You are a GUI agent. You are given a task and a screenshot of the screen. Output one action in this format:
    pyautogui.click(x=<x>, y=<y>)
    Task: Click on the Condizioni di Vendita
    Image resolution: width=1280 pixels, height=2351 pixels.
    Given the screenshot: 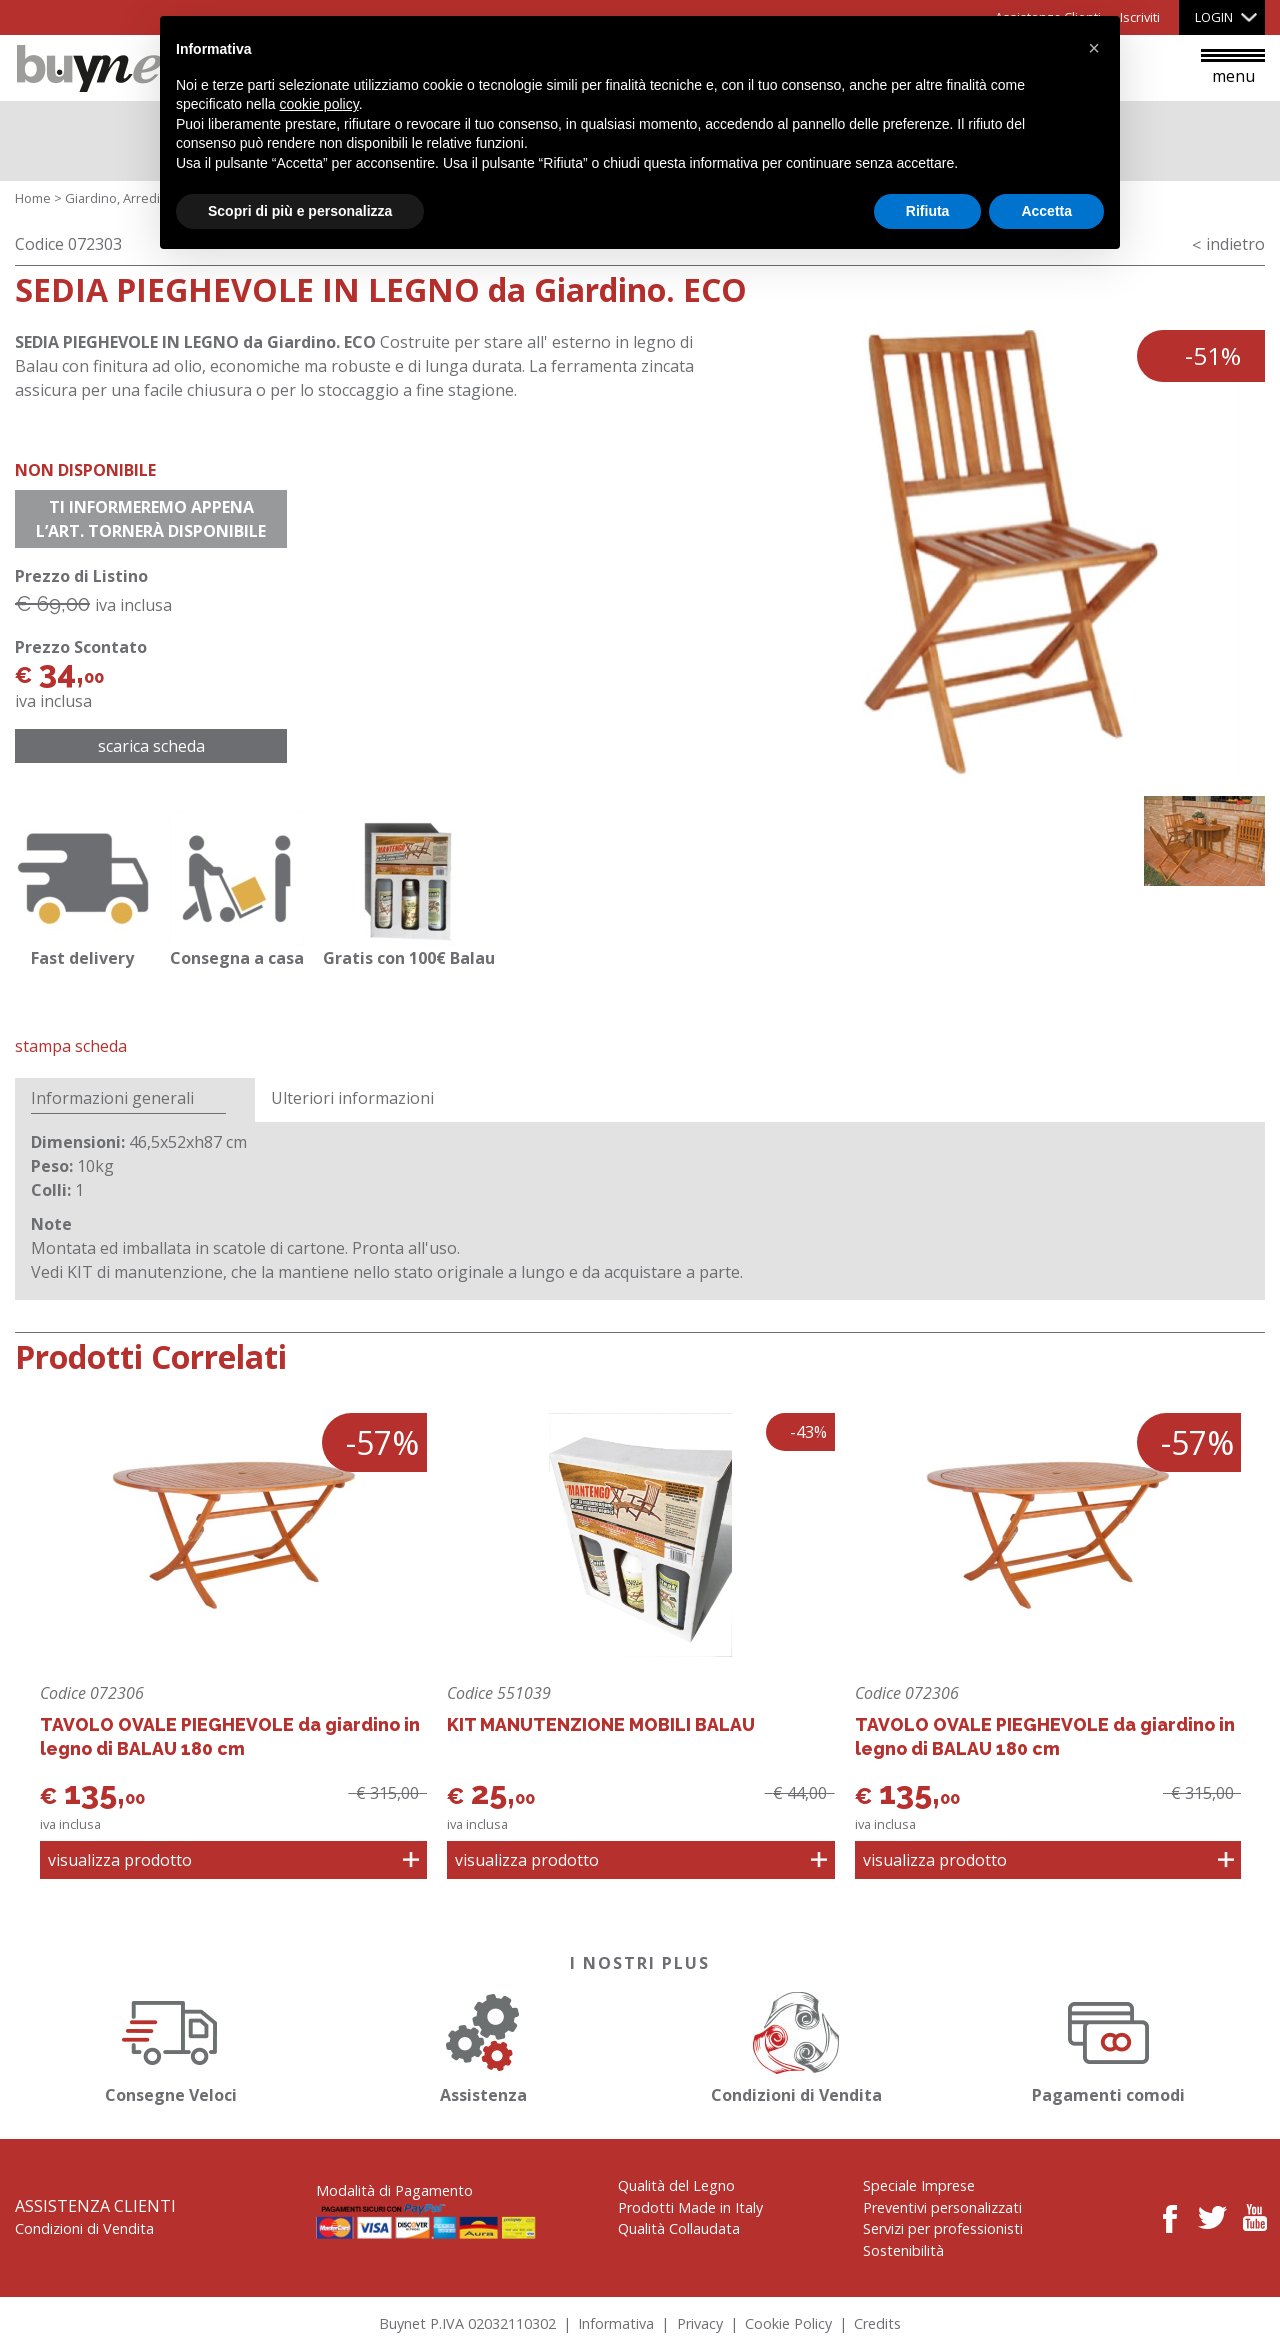 What is the action you would take?
    pyautogui.click(x=796, y=2044)
    